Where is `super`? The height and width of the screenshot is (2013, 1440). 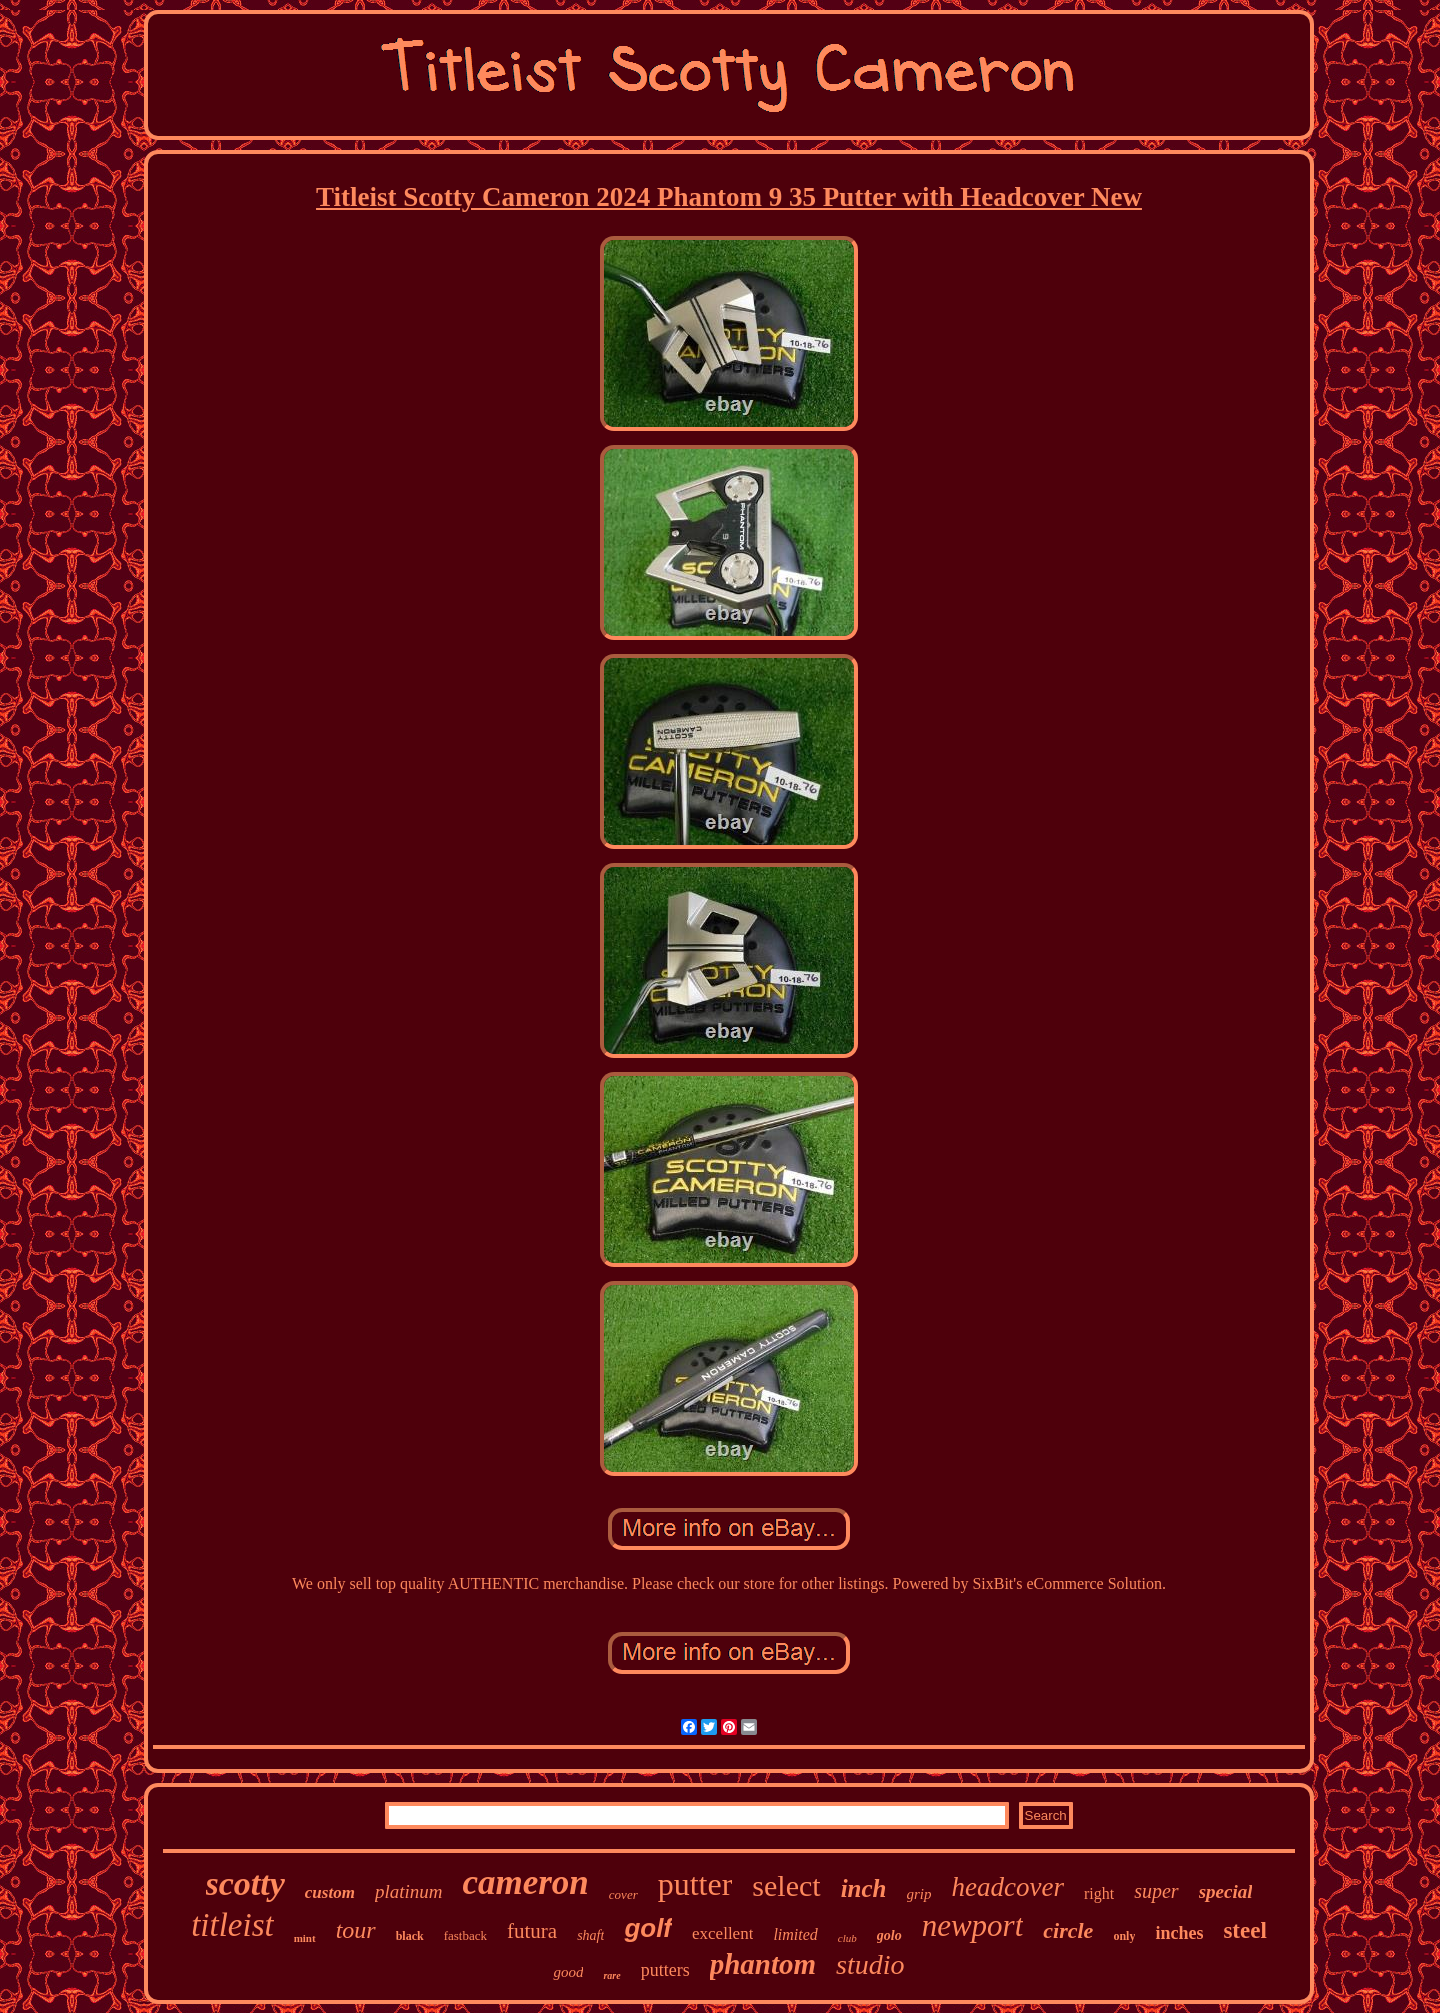 super is located at coordinates (1156, 1891).